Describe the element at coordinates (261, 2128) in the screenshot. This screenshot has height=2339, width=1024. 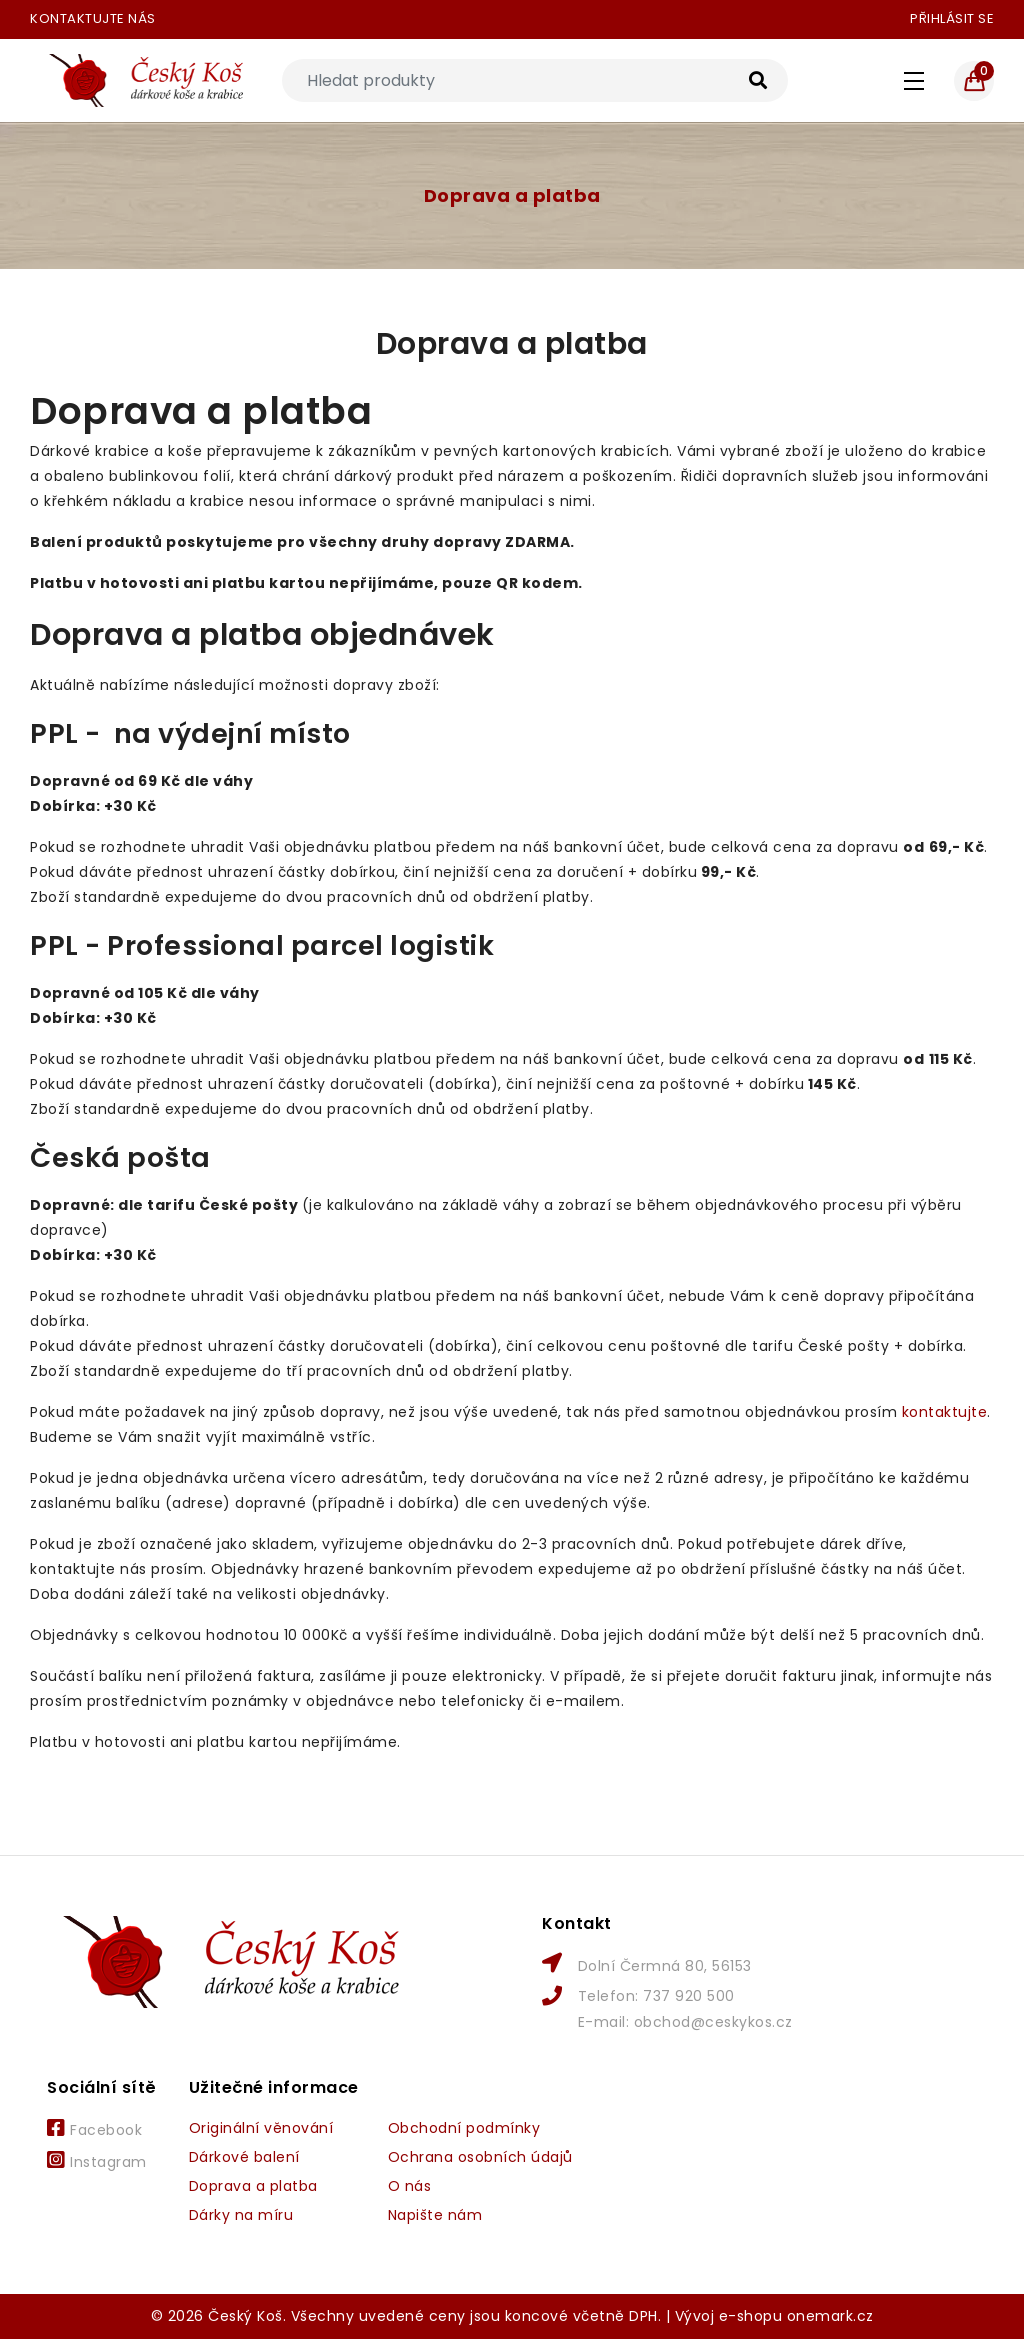
I see `Originální věnování` at that location.